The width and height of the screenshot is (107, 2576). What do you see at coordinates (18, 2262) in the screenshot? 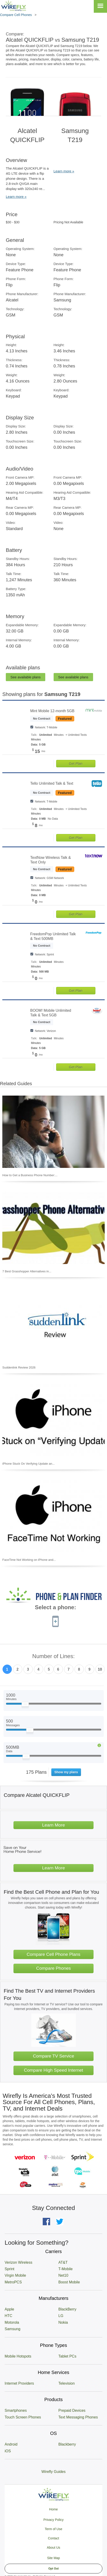
I see `Verizon Wireless` at bounding box center [18, 2262].